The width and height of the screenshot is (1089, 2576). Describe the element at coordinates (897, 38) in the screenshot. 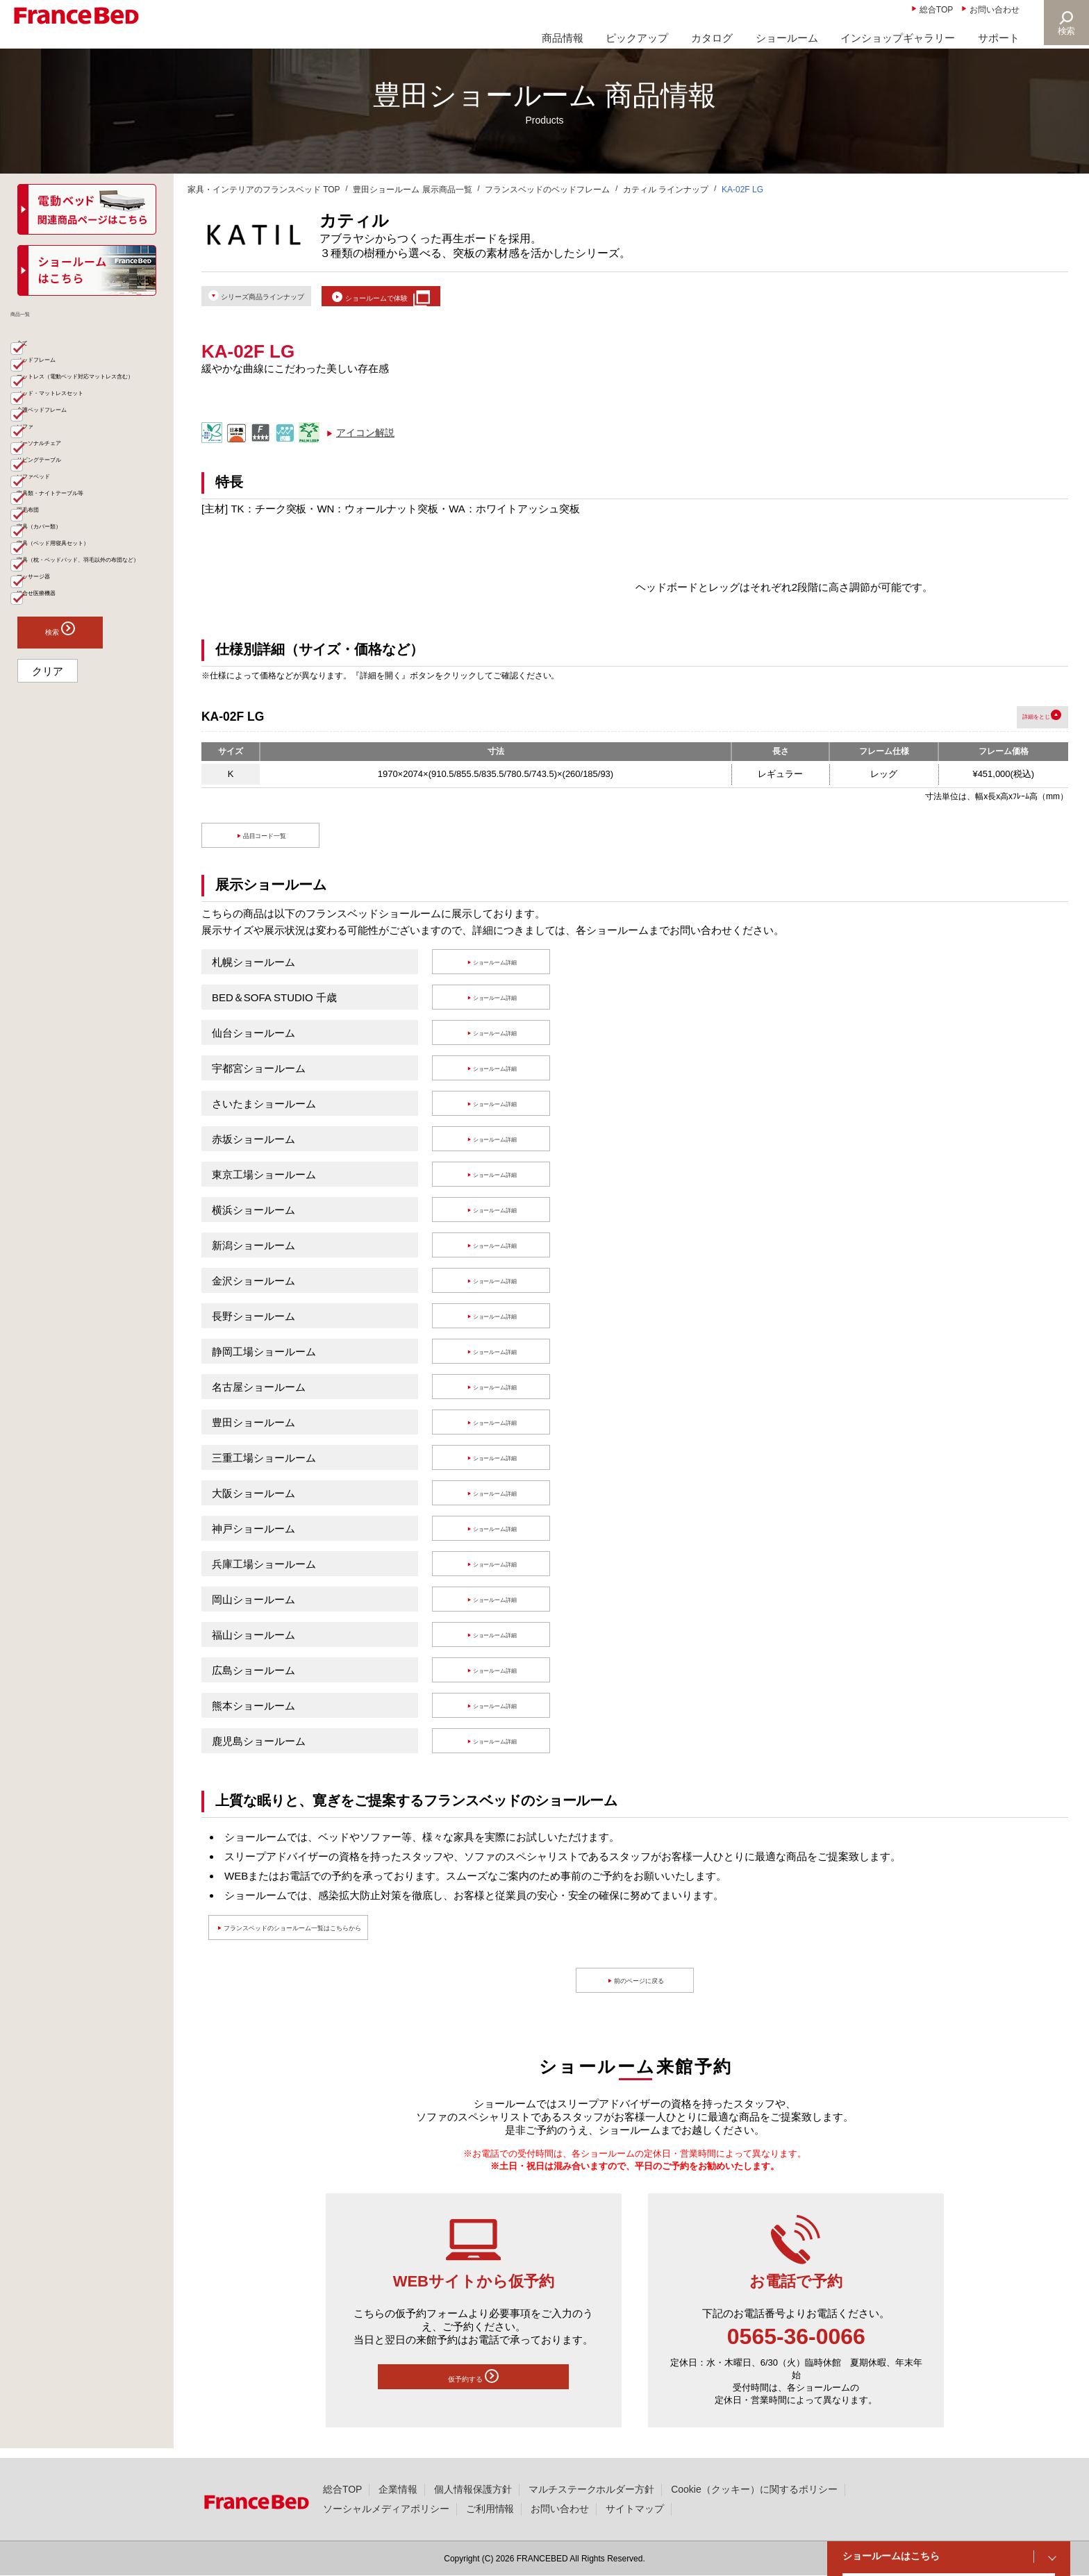

I see `インショップギャラリー` at that location.